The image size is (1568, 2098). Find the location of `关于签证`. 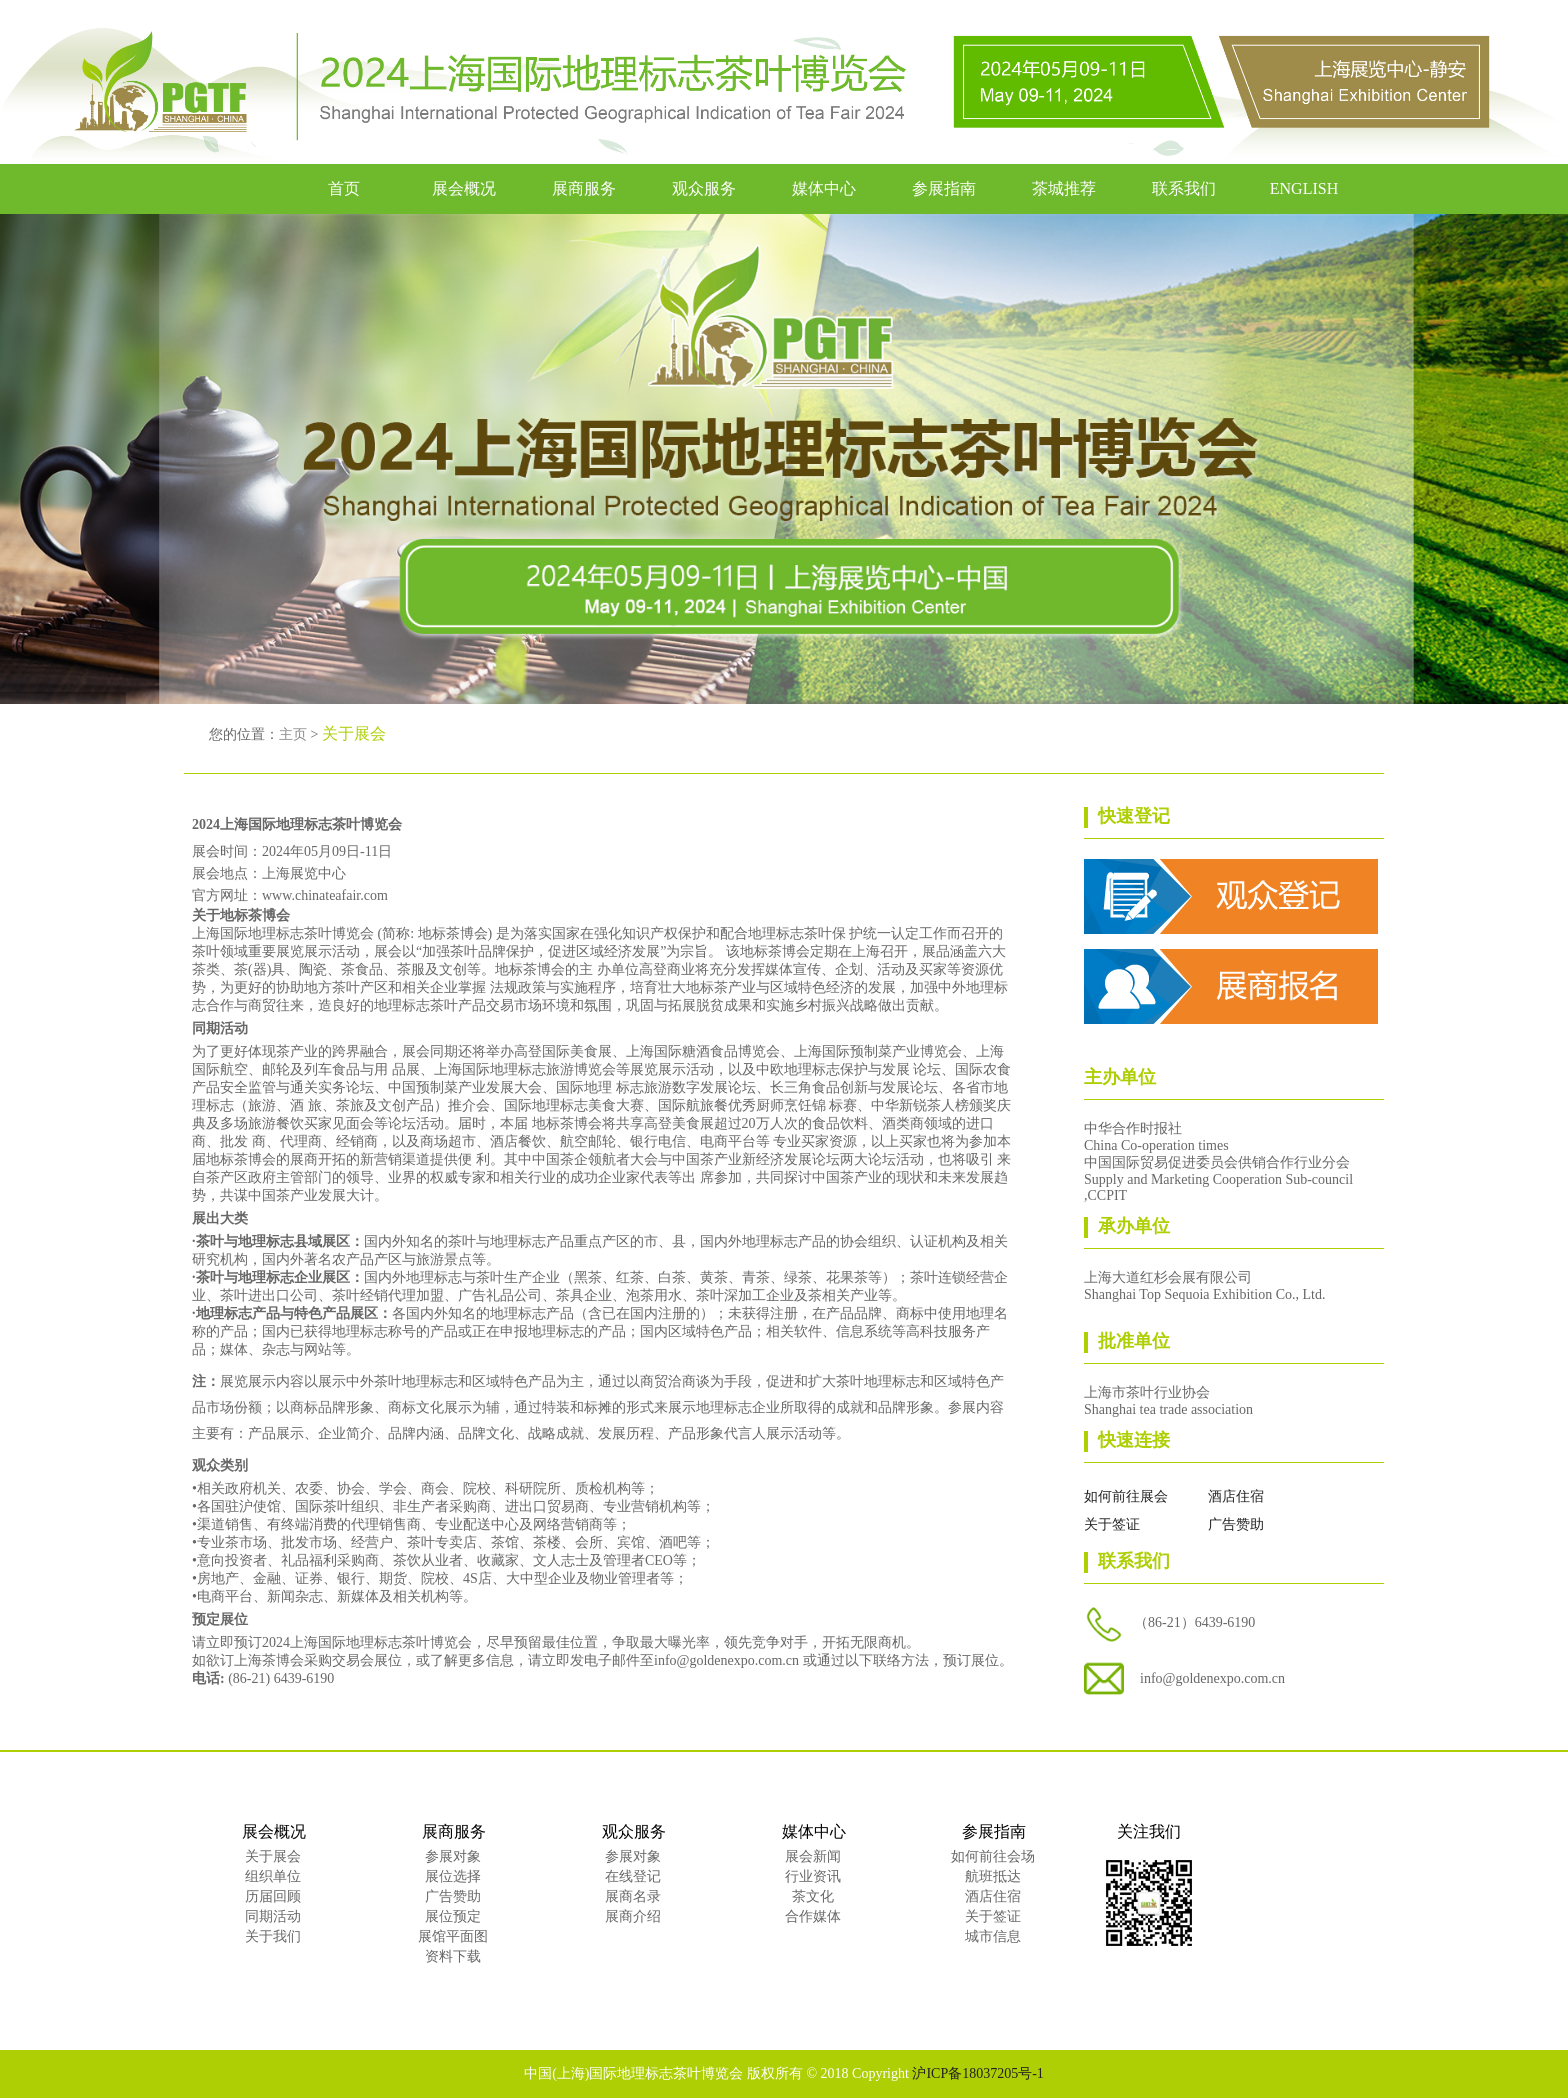

关于签证 is located at coordinates (1112, 1524).